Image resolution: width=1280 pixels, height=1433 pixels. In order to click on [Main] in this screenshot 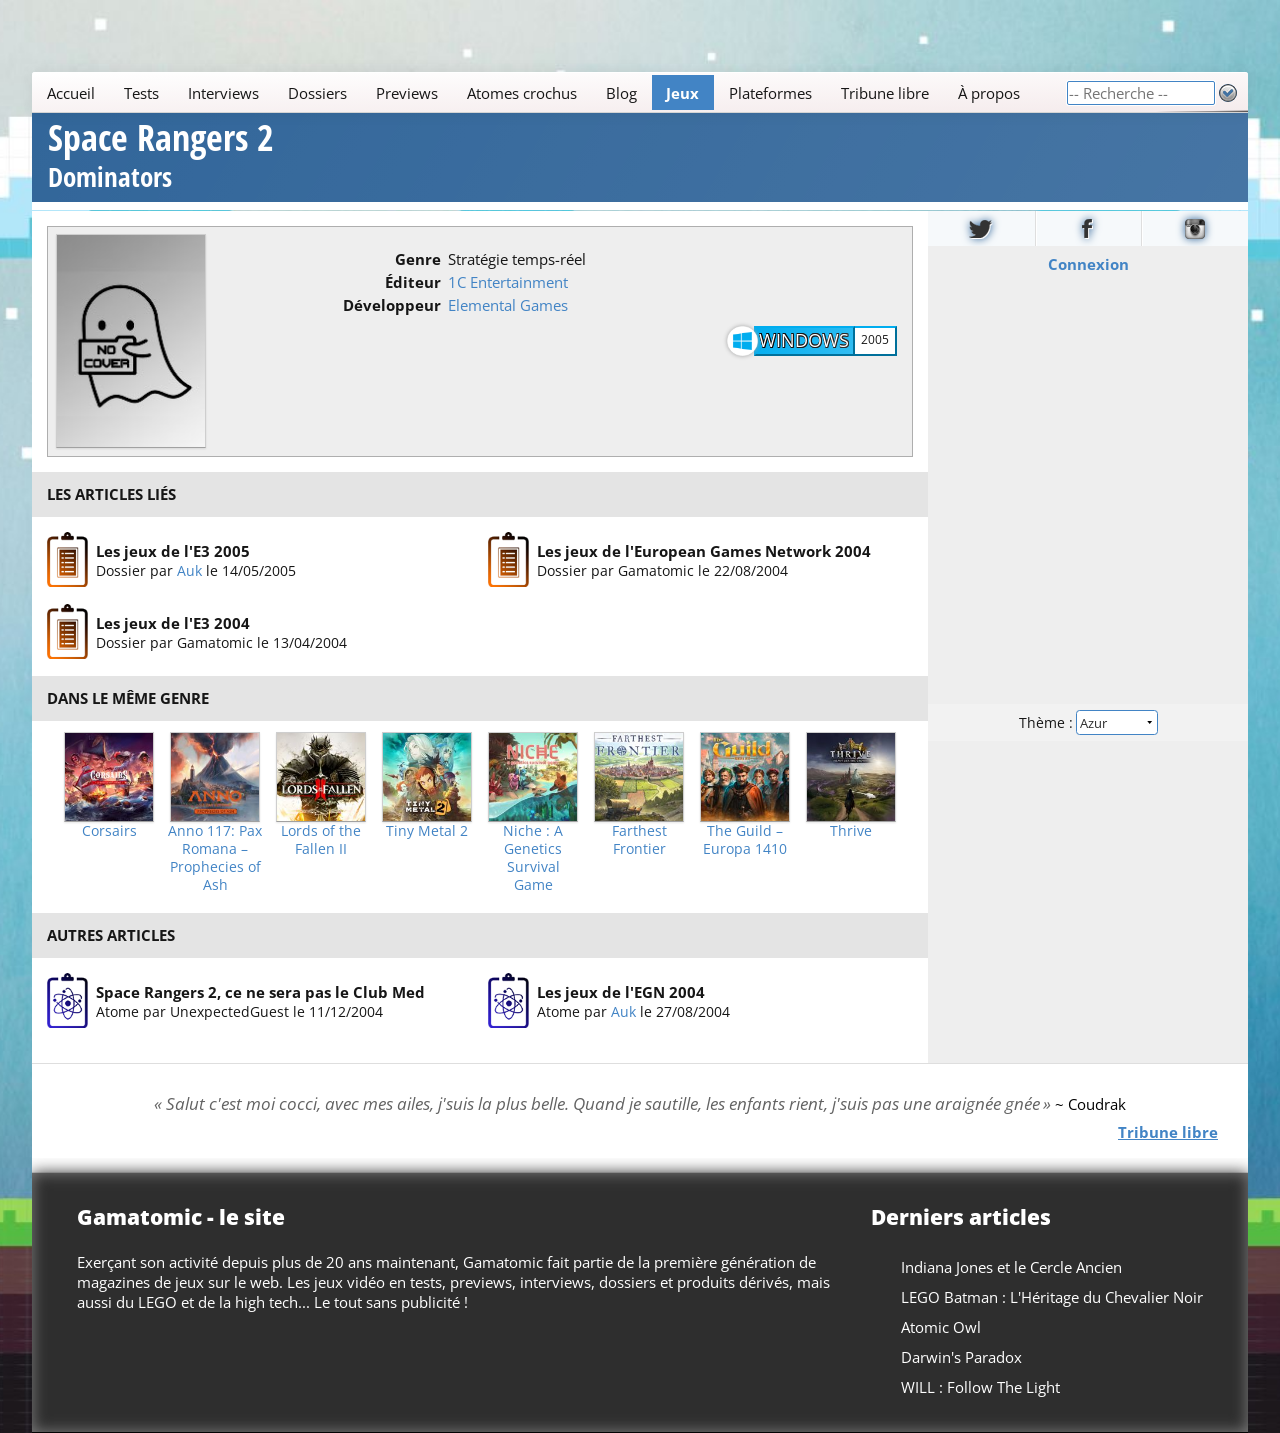, I will do `click(549, 92)`.